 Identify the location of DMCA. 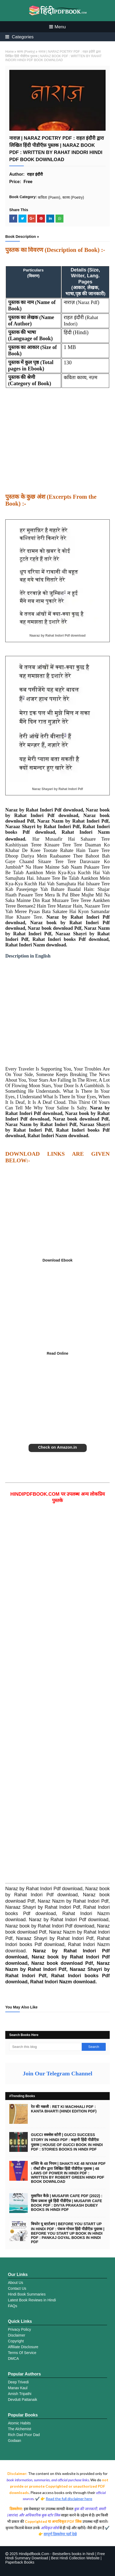
(13, 2358).